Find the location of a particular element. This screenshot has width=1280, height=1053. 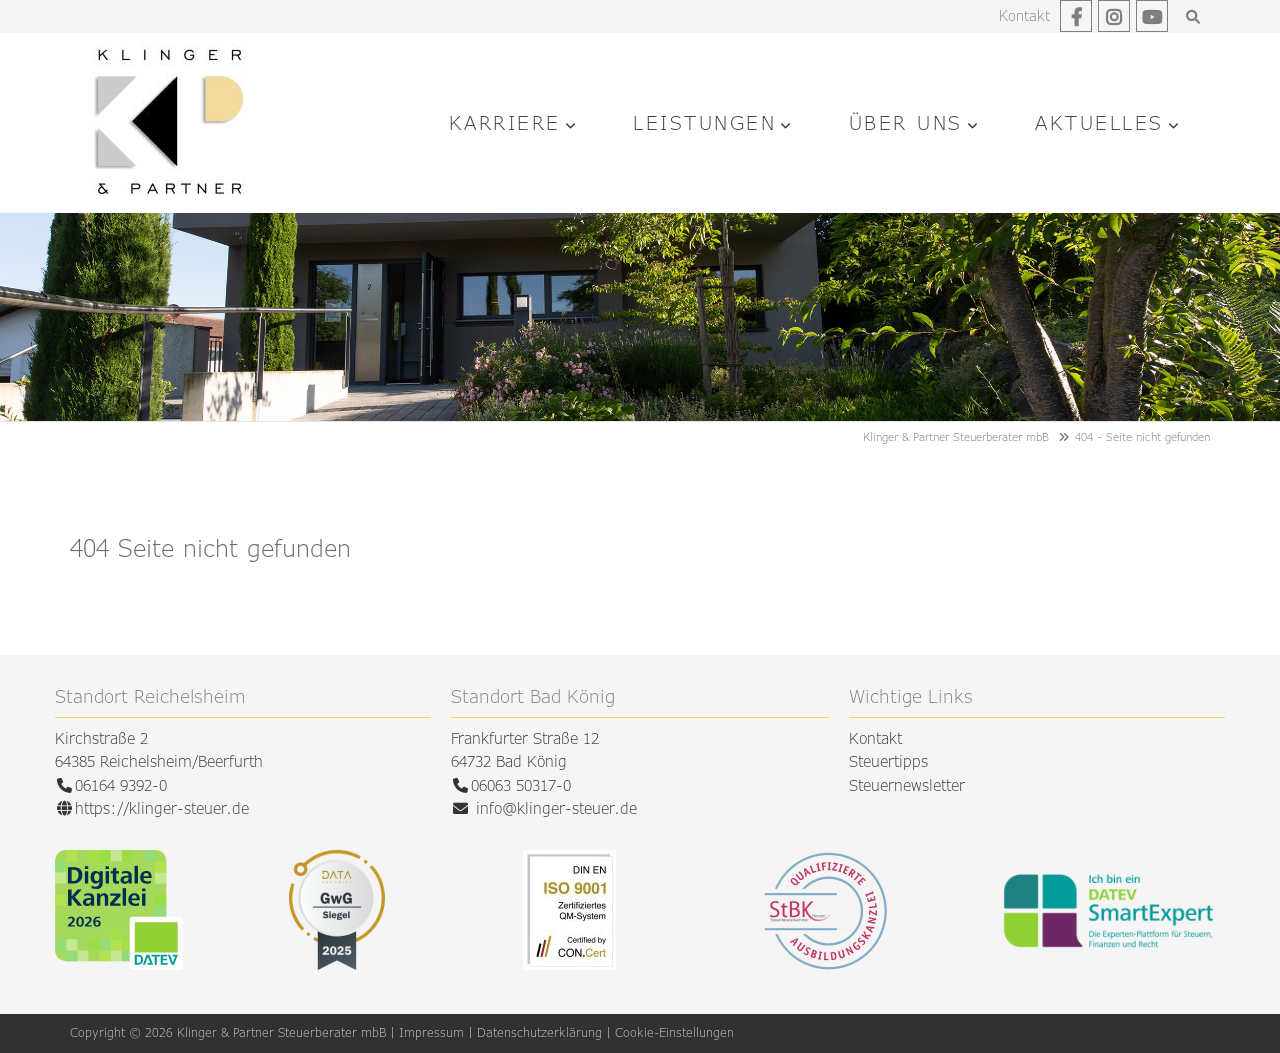

Youtube is located at coordinates (1152, 16).